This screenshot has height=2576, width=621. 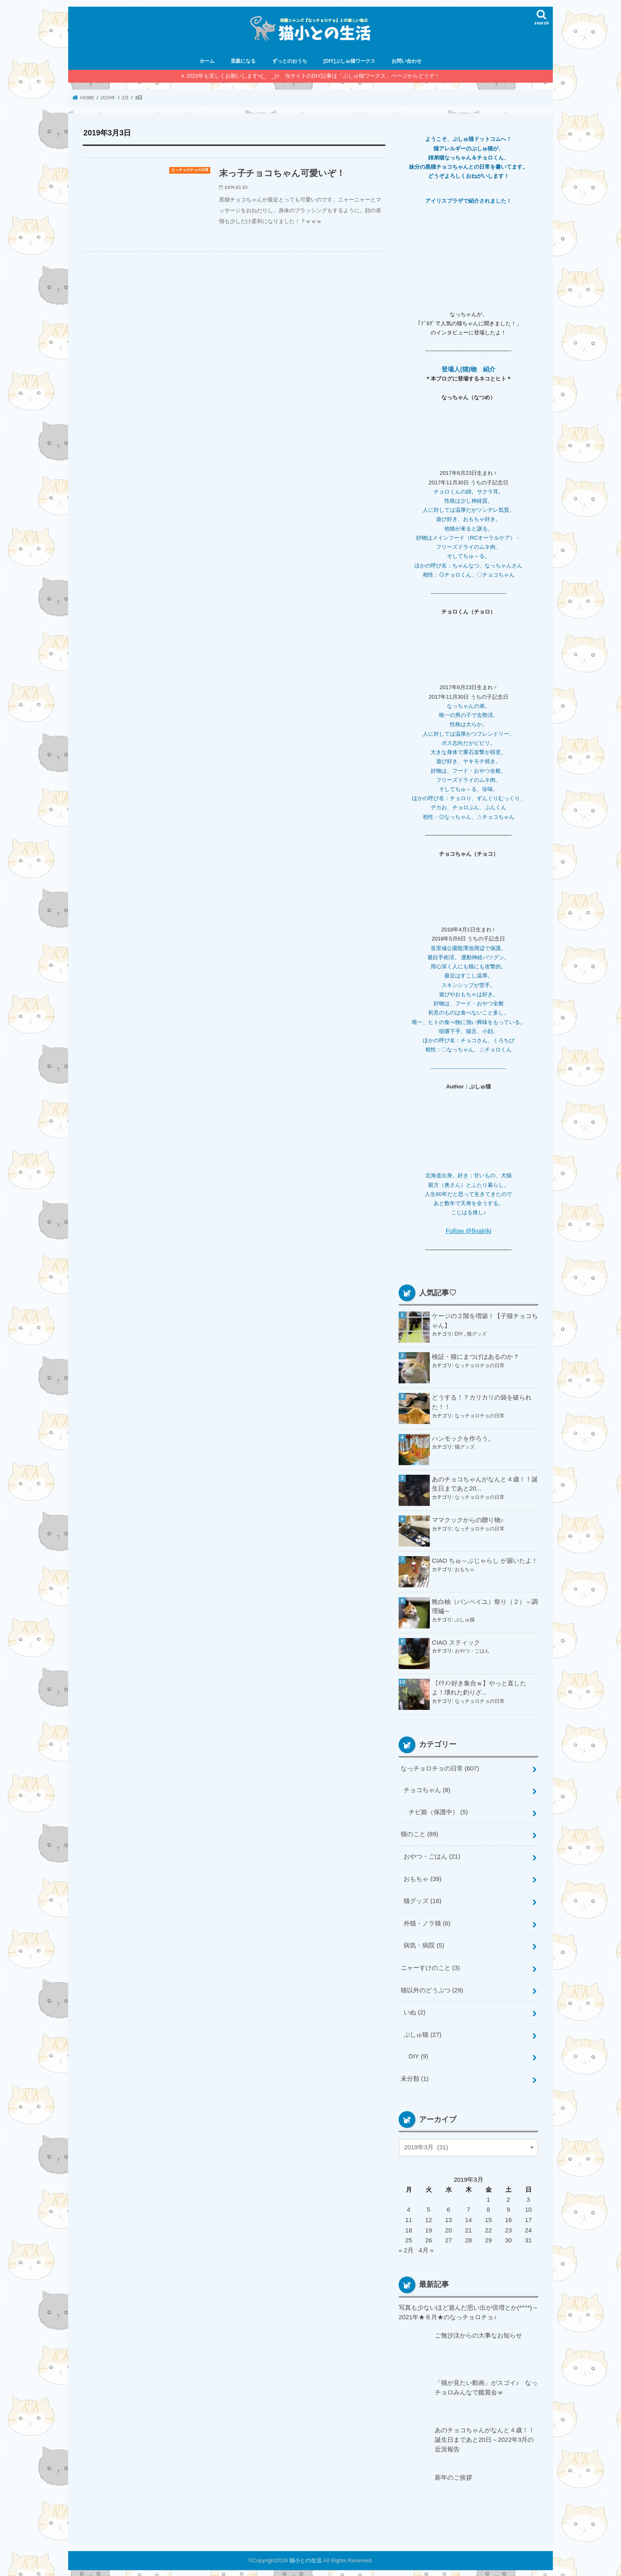 I want to click on 31 [2019年3月31日 に投稿を公開], so click(x=528, y=2235).